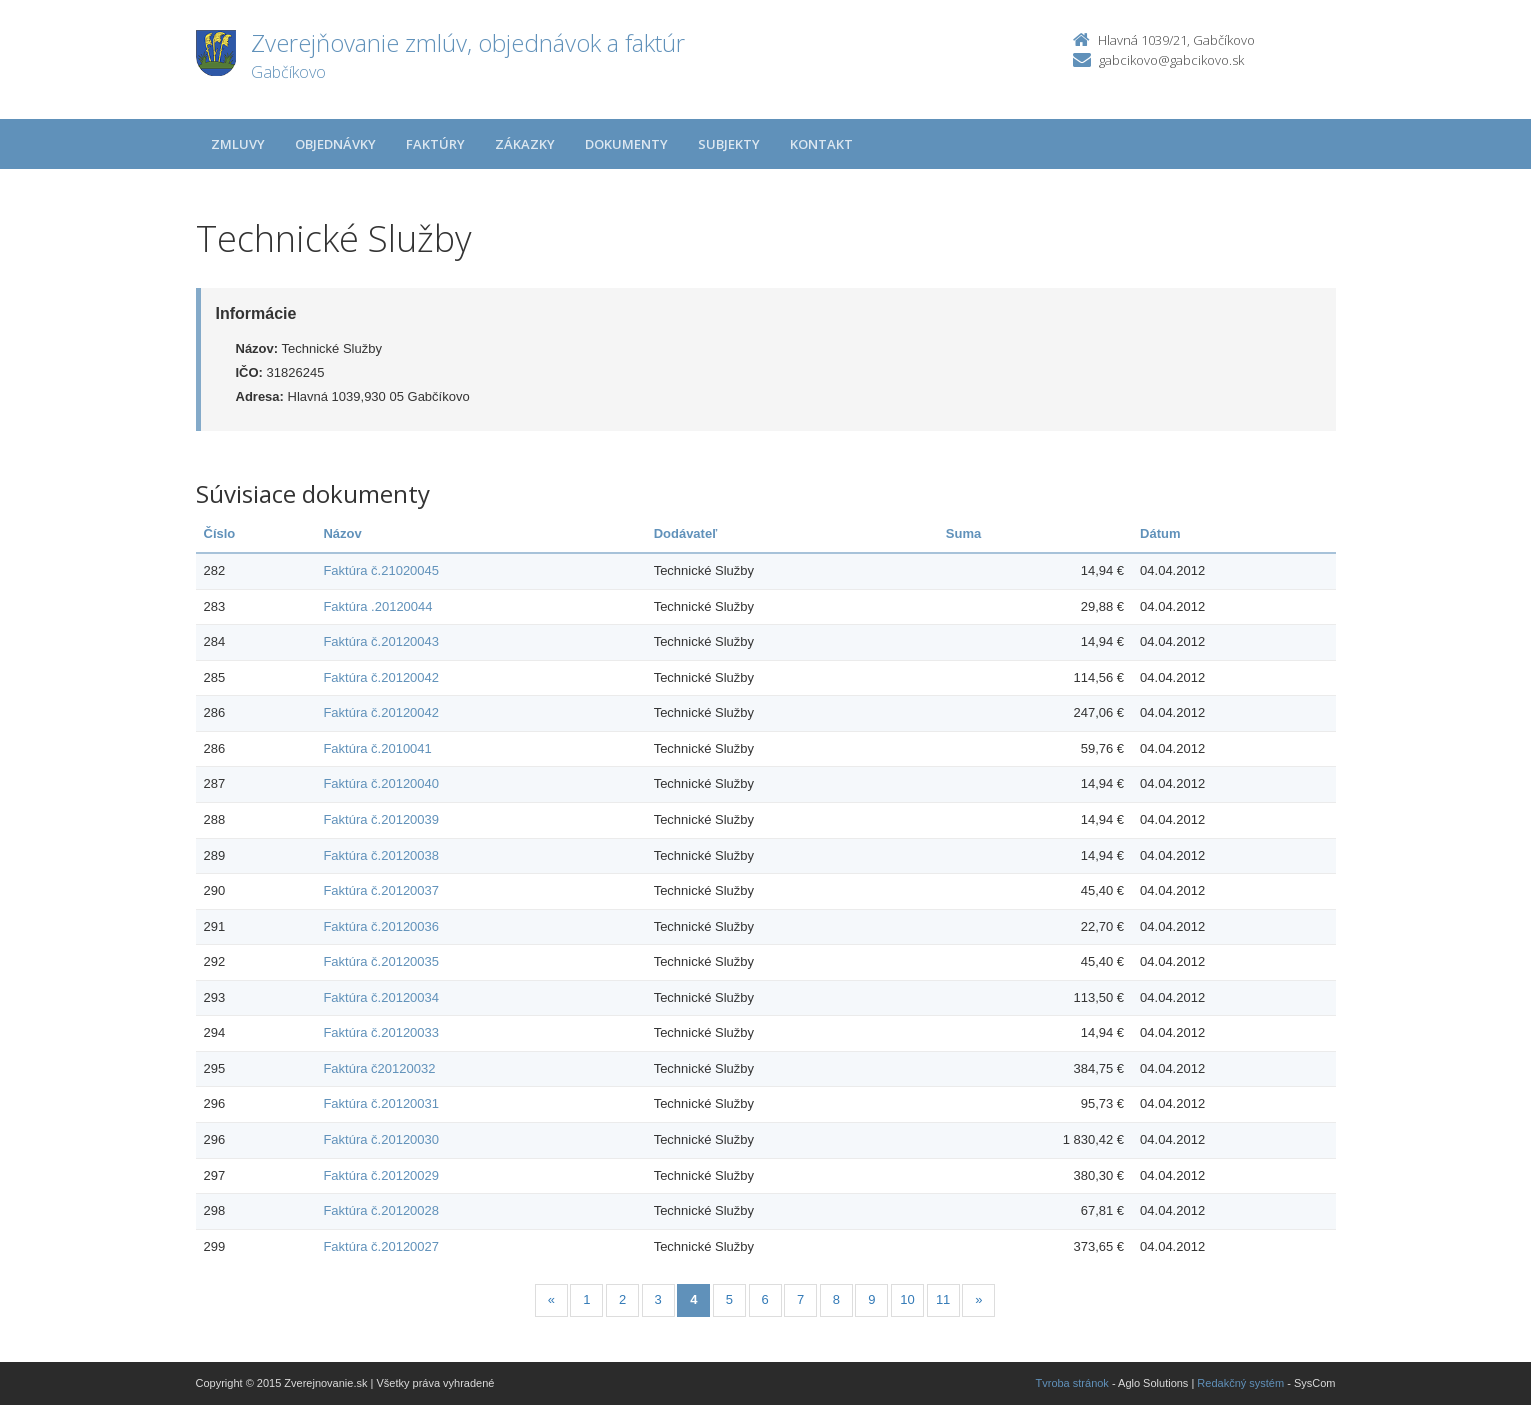 The height and width of the screenshot is (1405, 1531). What do you see at coordinates (525, 144) in the screenshot?
I see `Zákazky` at bounding box center [525, 144].